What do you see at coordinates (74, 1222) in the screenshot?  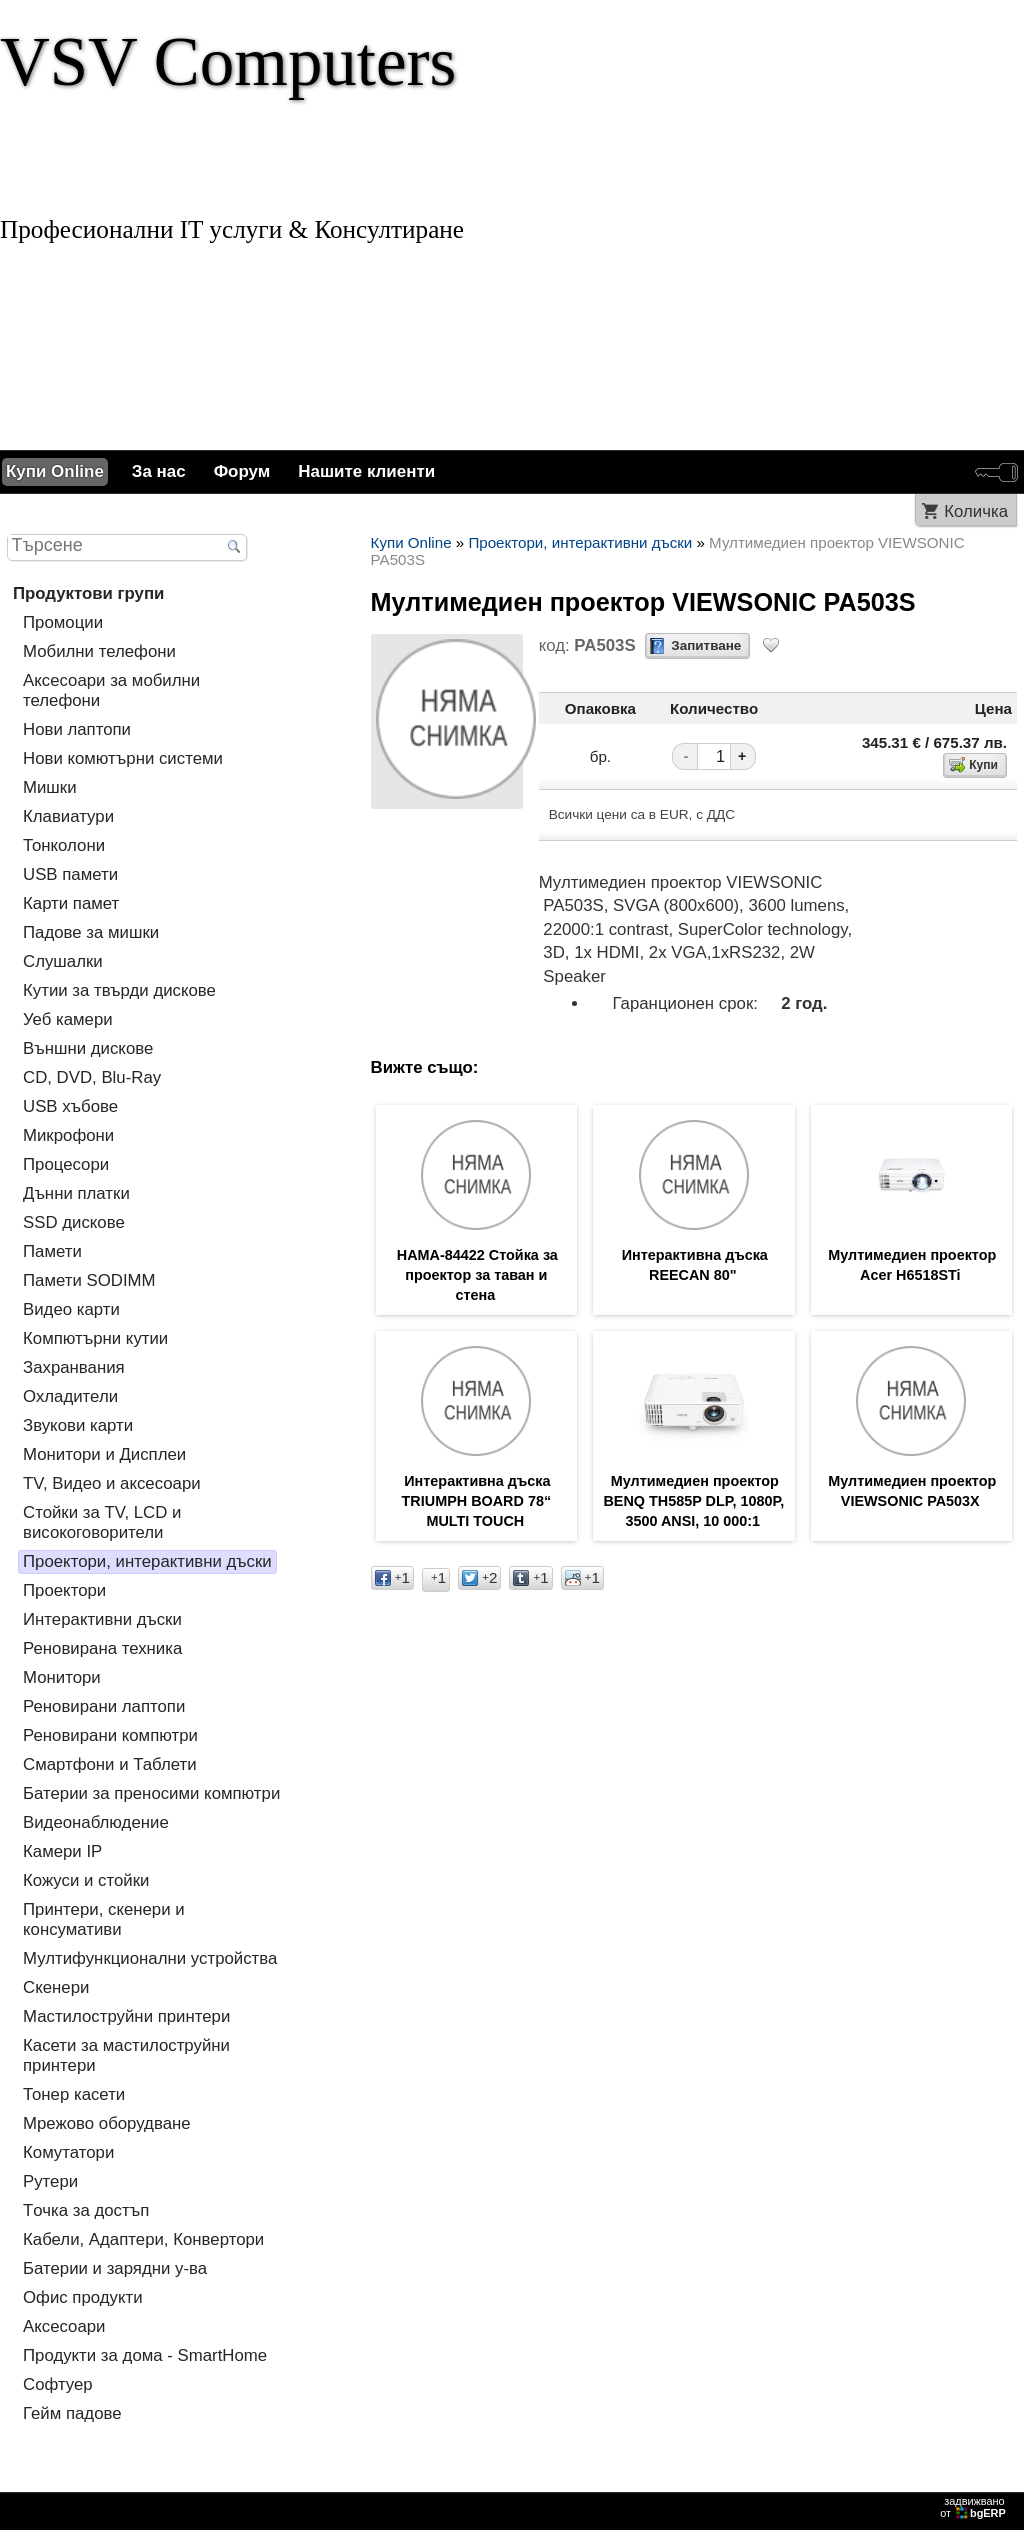 I see `SSD дискове` at bounding box center [74, 1222].